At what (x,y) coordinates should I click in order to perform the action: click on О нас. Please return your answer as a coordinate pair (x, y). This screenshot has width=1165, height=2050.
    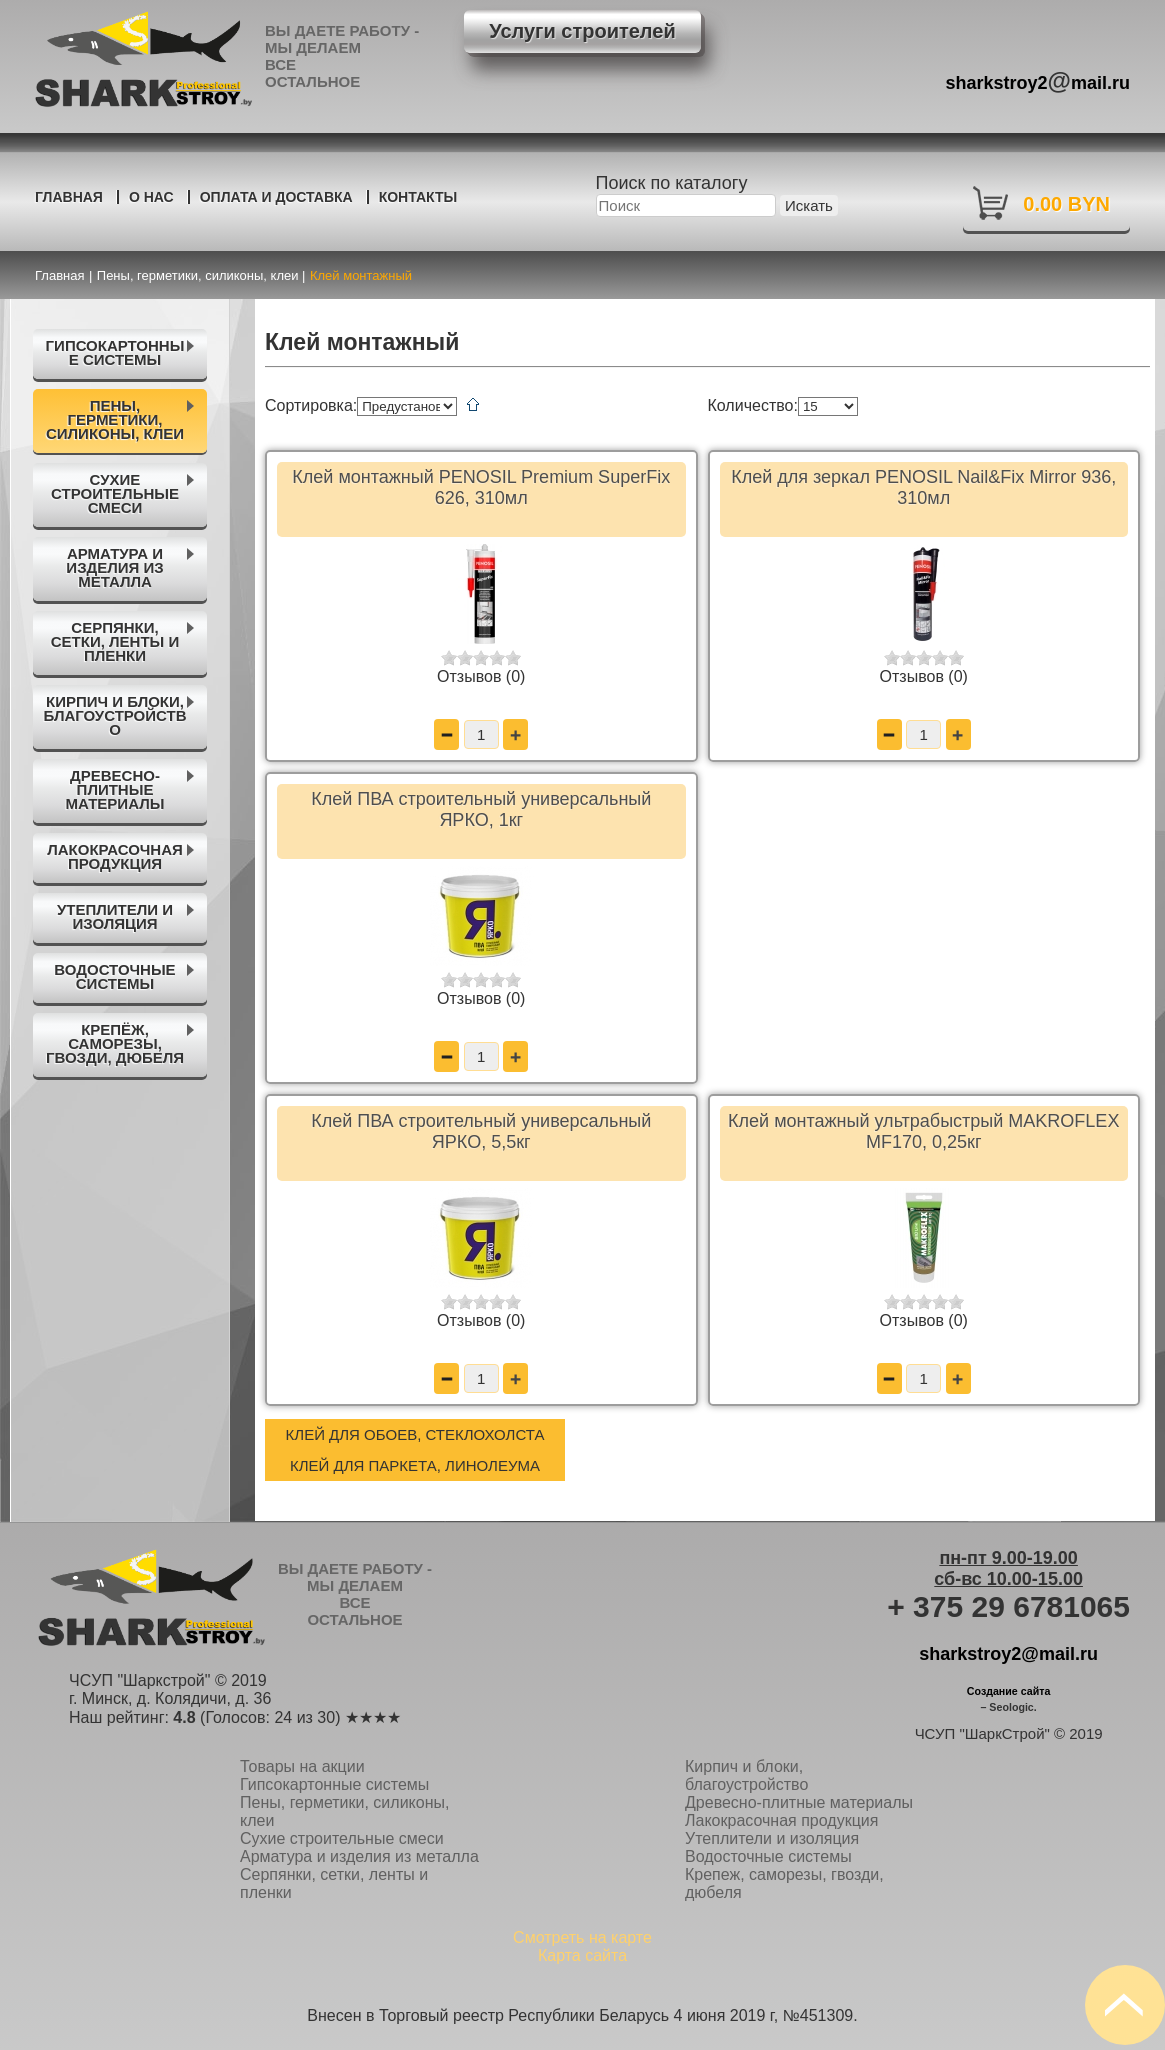
    Looking at the image, I should click on (151, 197).